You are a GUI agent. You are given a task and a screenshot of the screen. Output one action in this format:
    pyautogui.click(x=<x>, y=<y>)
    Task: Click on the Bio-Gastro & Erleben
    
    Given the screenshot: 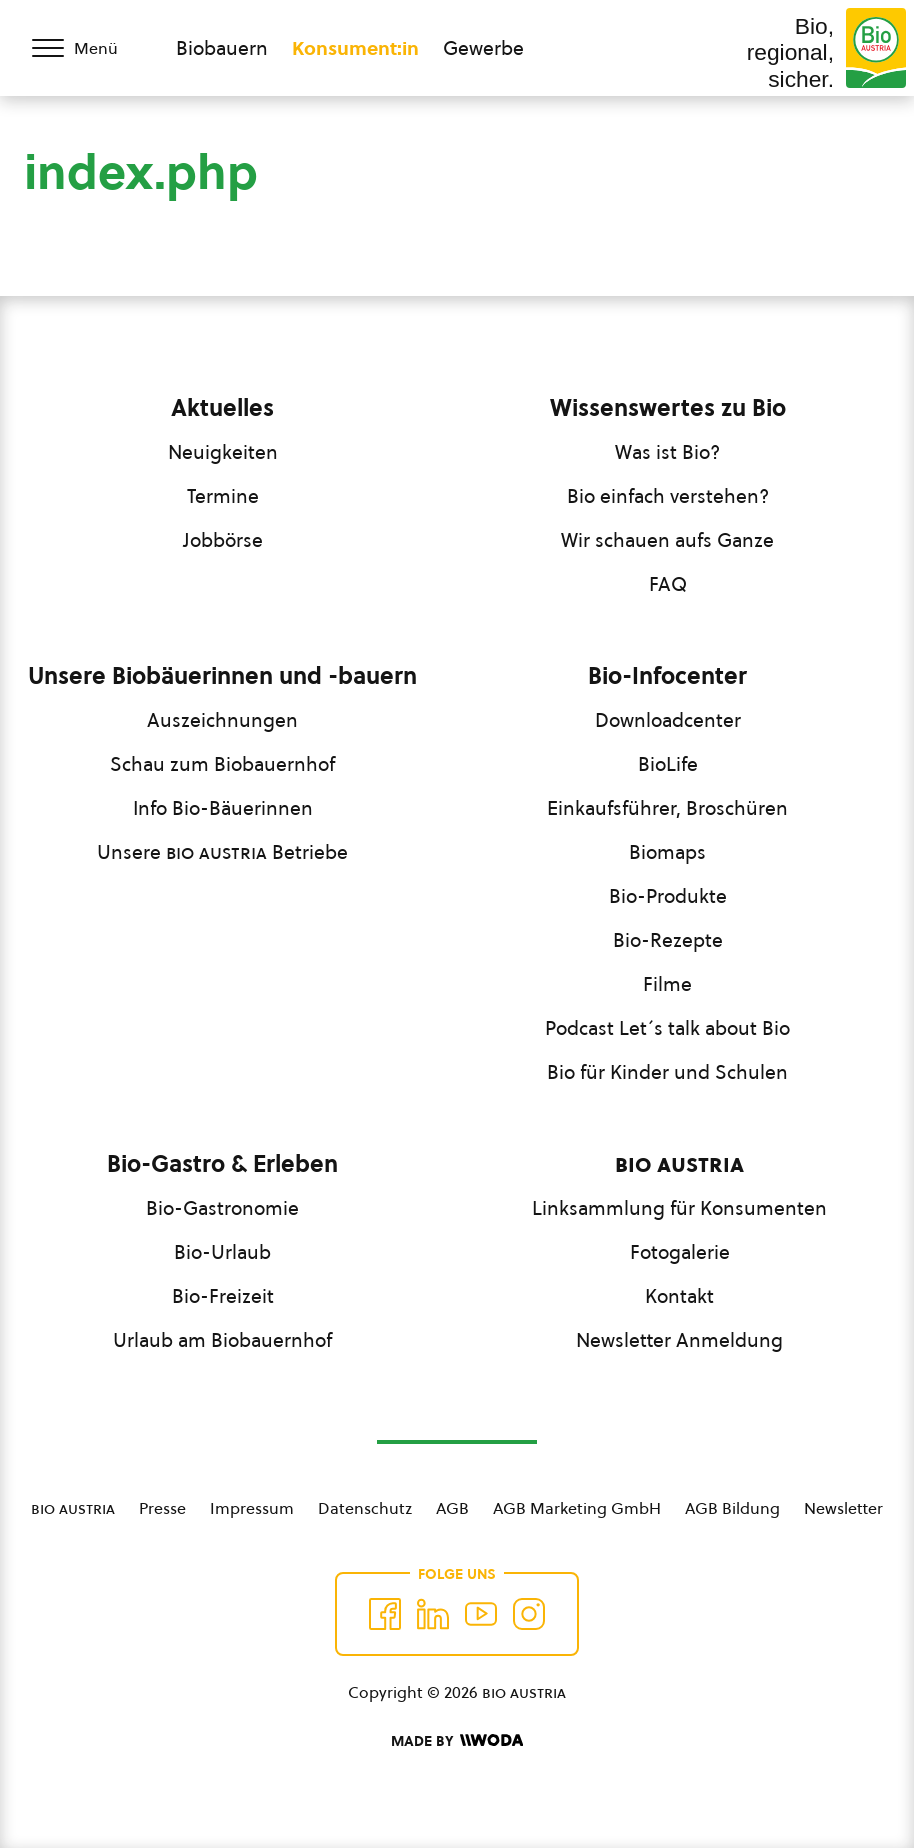 What is the action you would take?
    pyautogui.click(x=222, y=1164)
    